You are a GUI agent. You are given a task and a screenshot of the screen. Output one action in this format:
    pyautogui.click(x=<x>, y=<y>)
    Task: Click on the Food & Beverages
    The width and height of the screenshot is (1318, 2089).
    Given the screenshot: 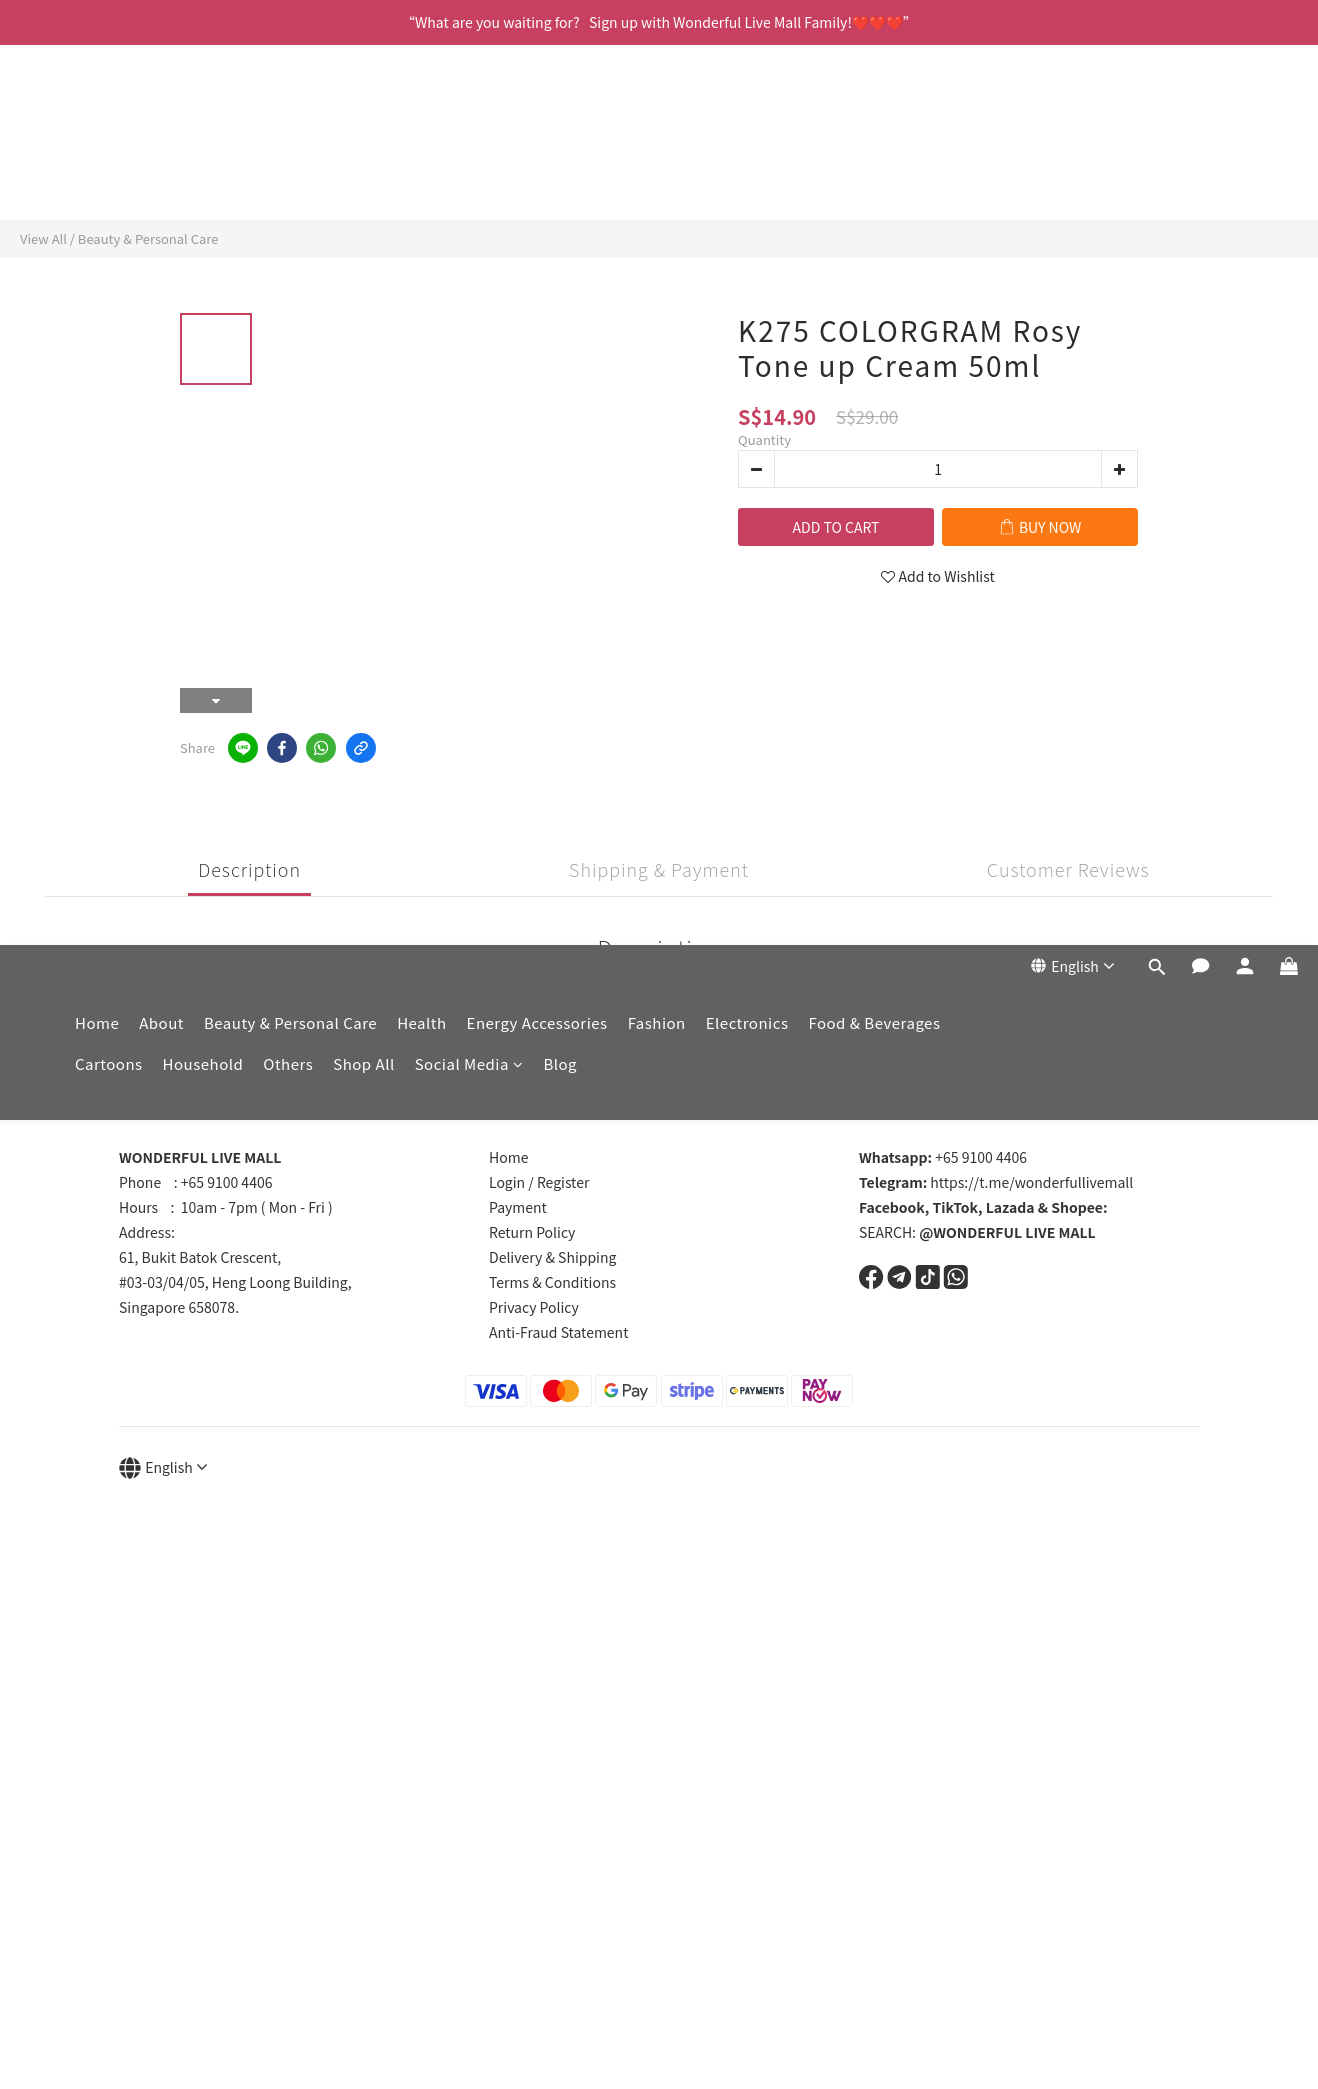 What is the action you would take?
    pyautogui.click(x=874, y=122)
    